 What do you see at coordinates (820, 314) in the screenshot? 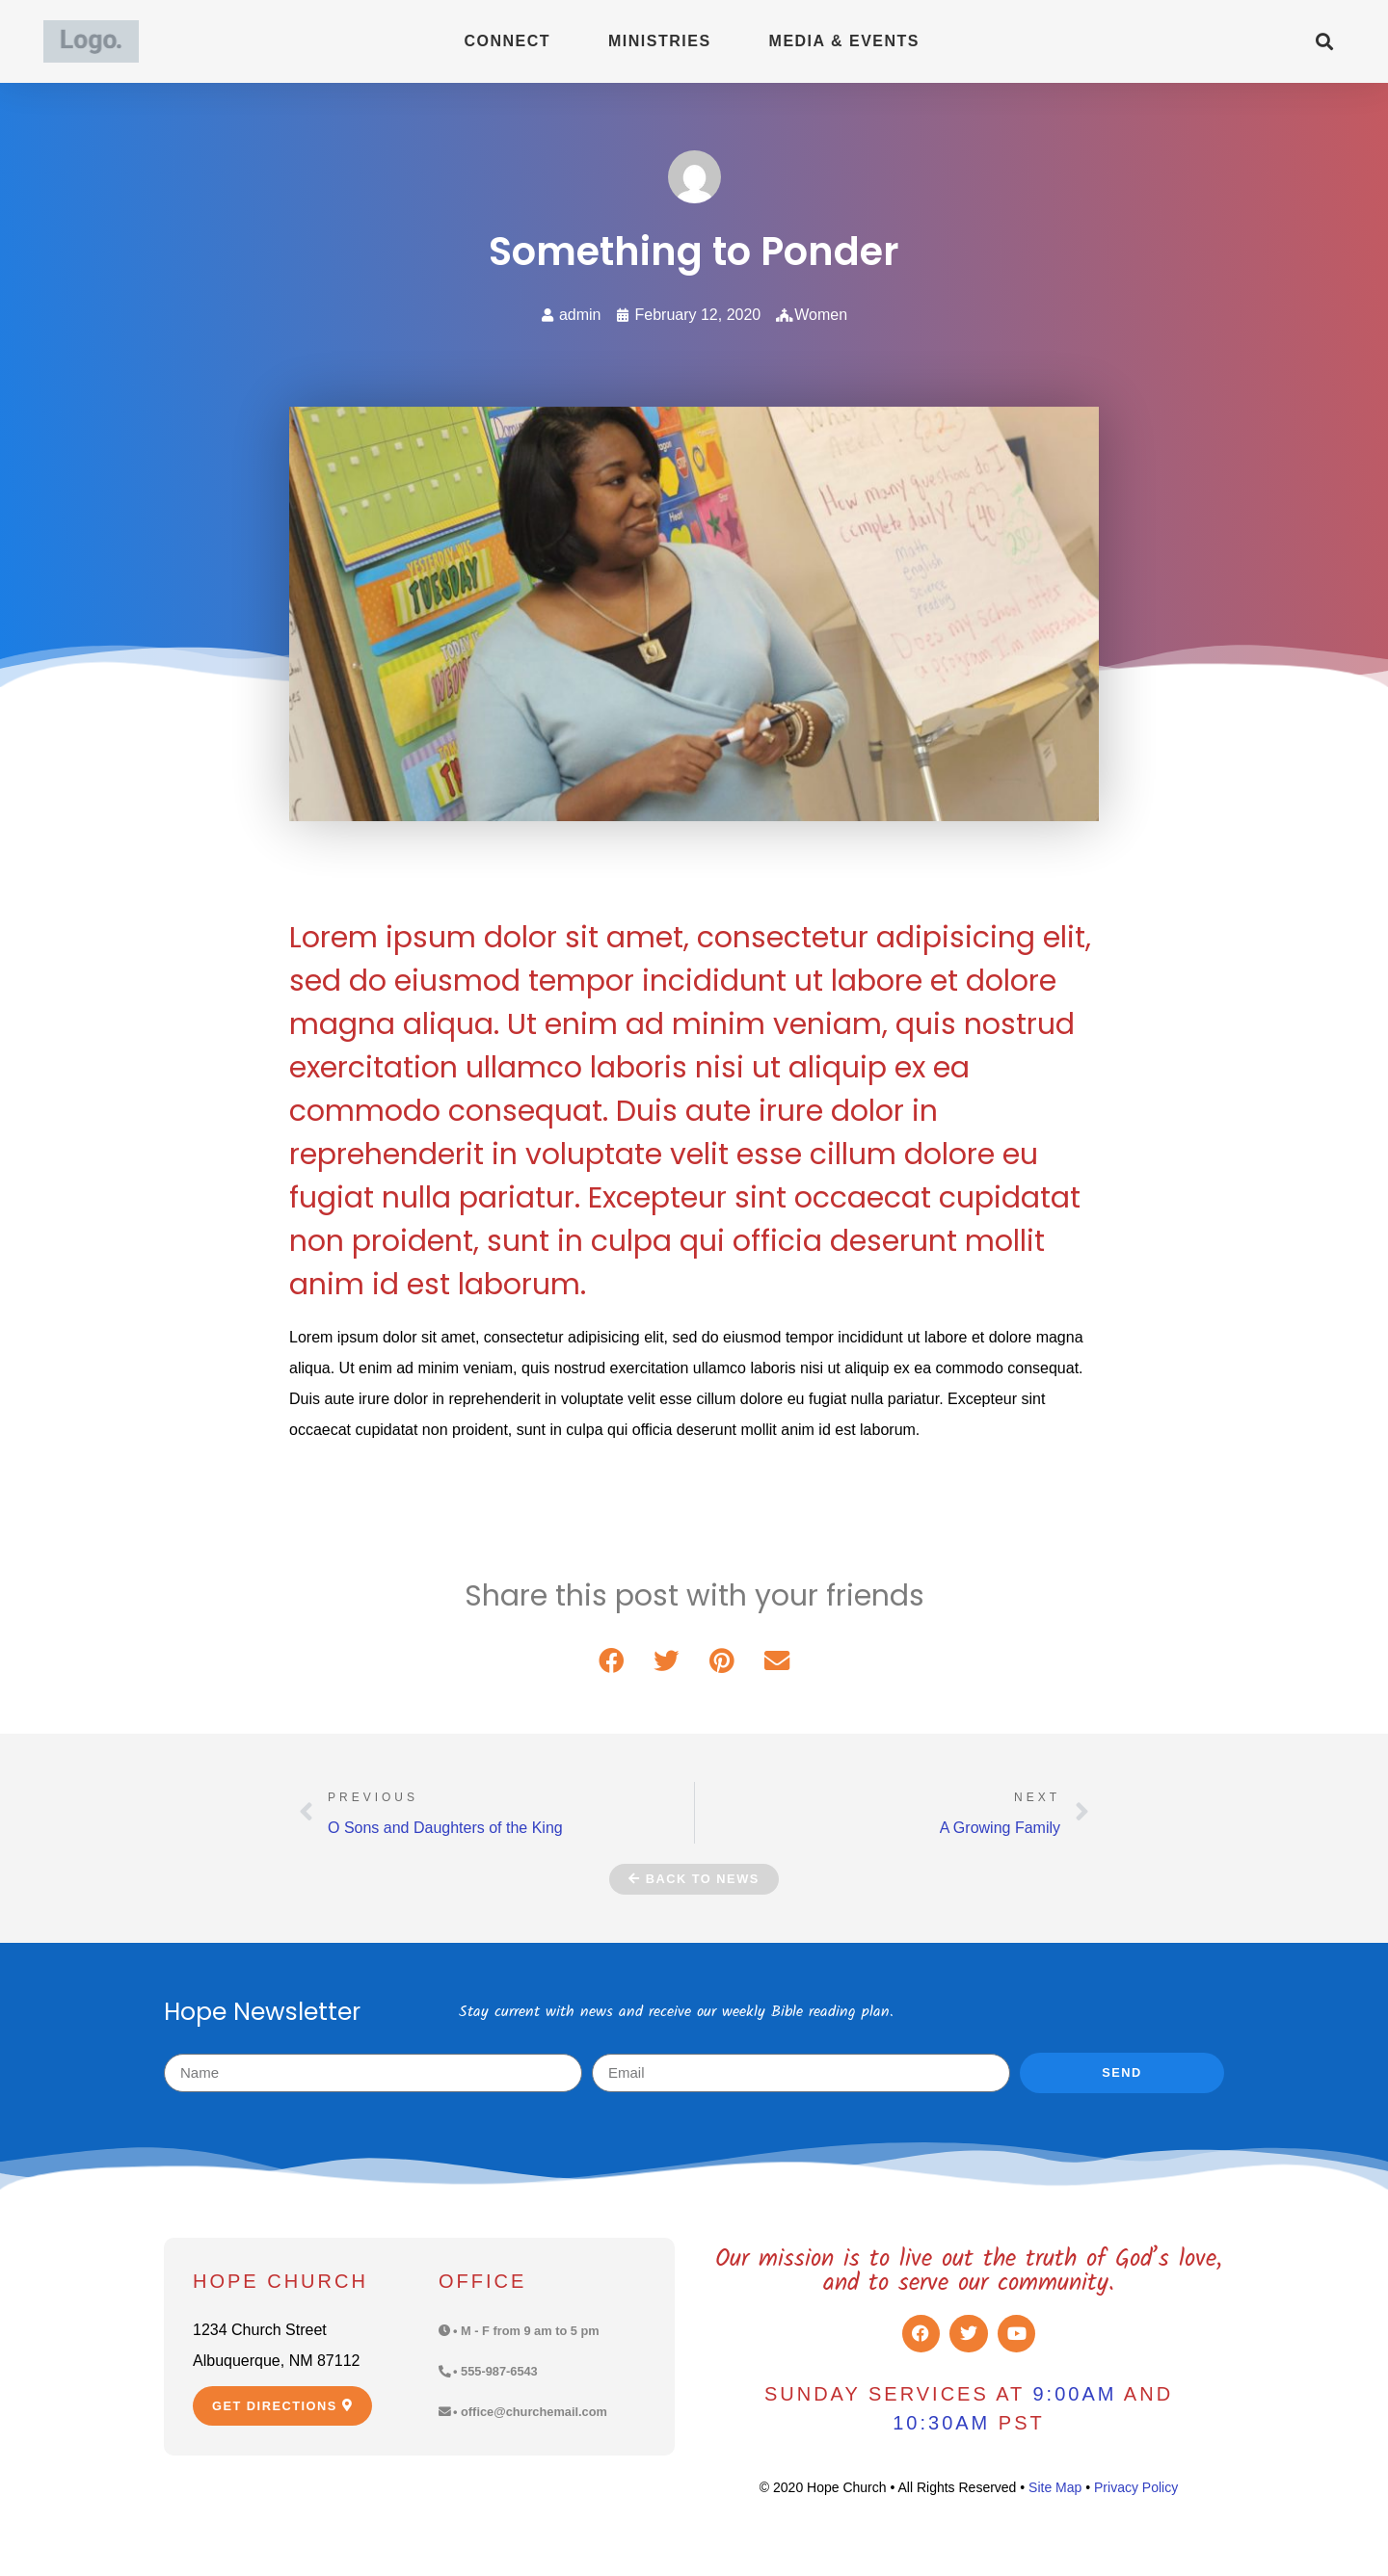
I see `Women` at bounding box center [820, 314].